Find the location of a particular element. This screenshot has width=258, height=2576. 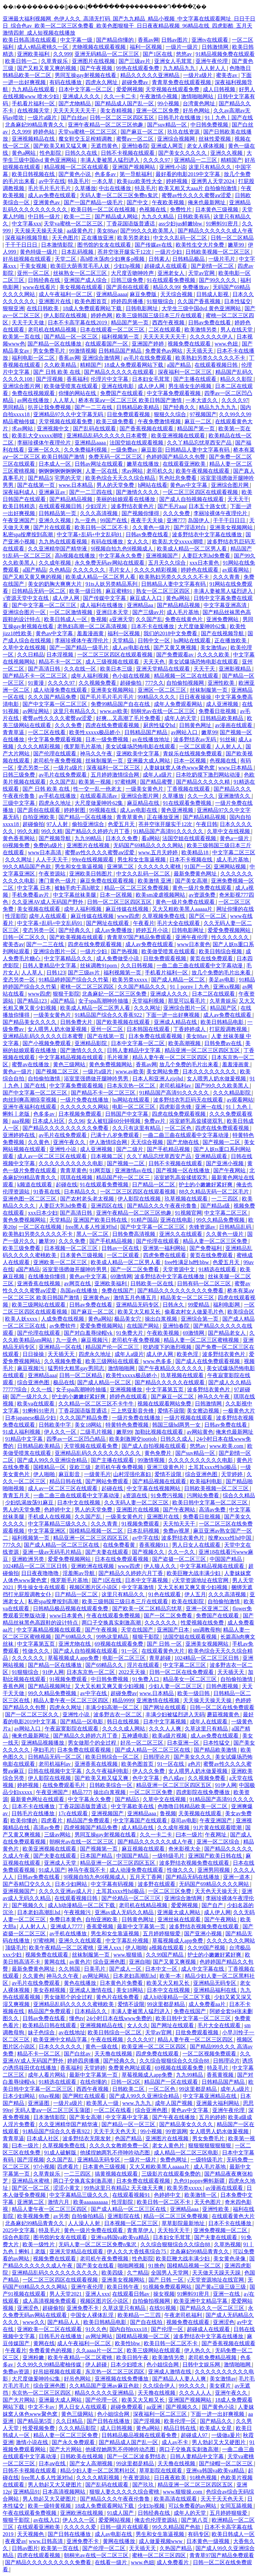

国产视频第一页 is located at coordinates (99, 1849).